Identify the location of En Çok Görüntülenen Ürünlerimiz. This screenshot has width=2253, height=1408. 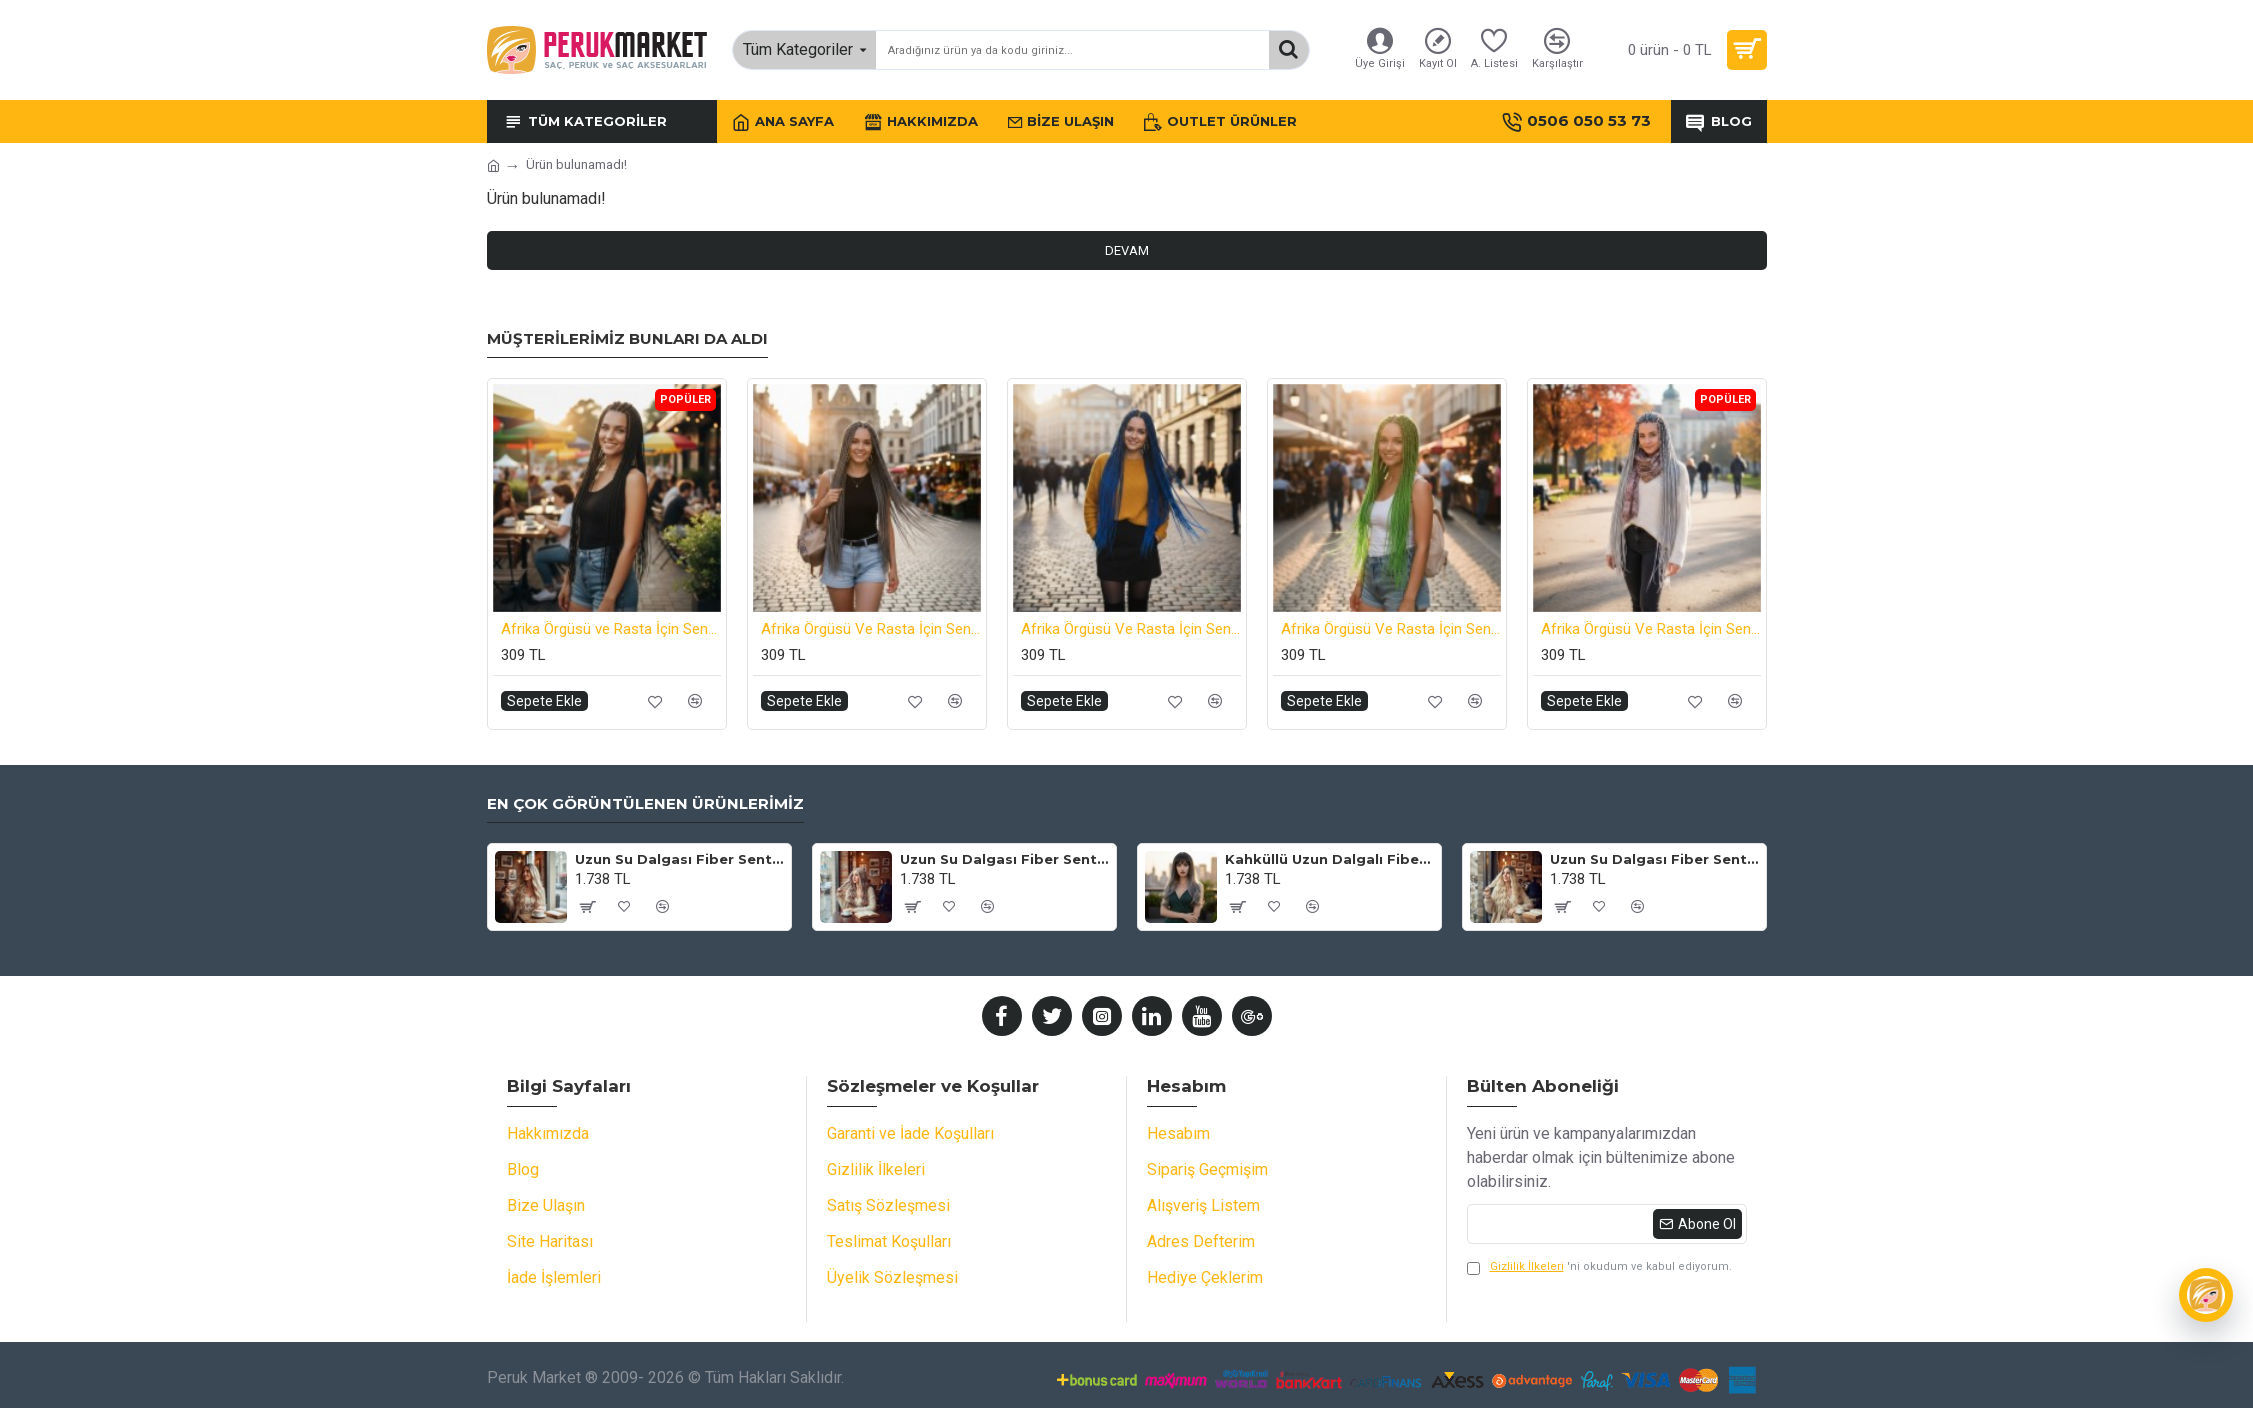
(645, 804).